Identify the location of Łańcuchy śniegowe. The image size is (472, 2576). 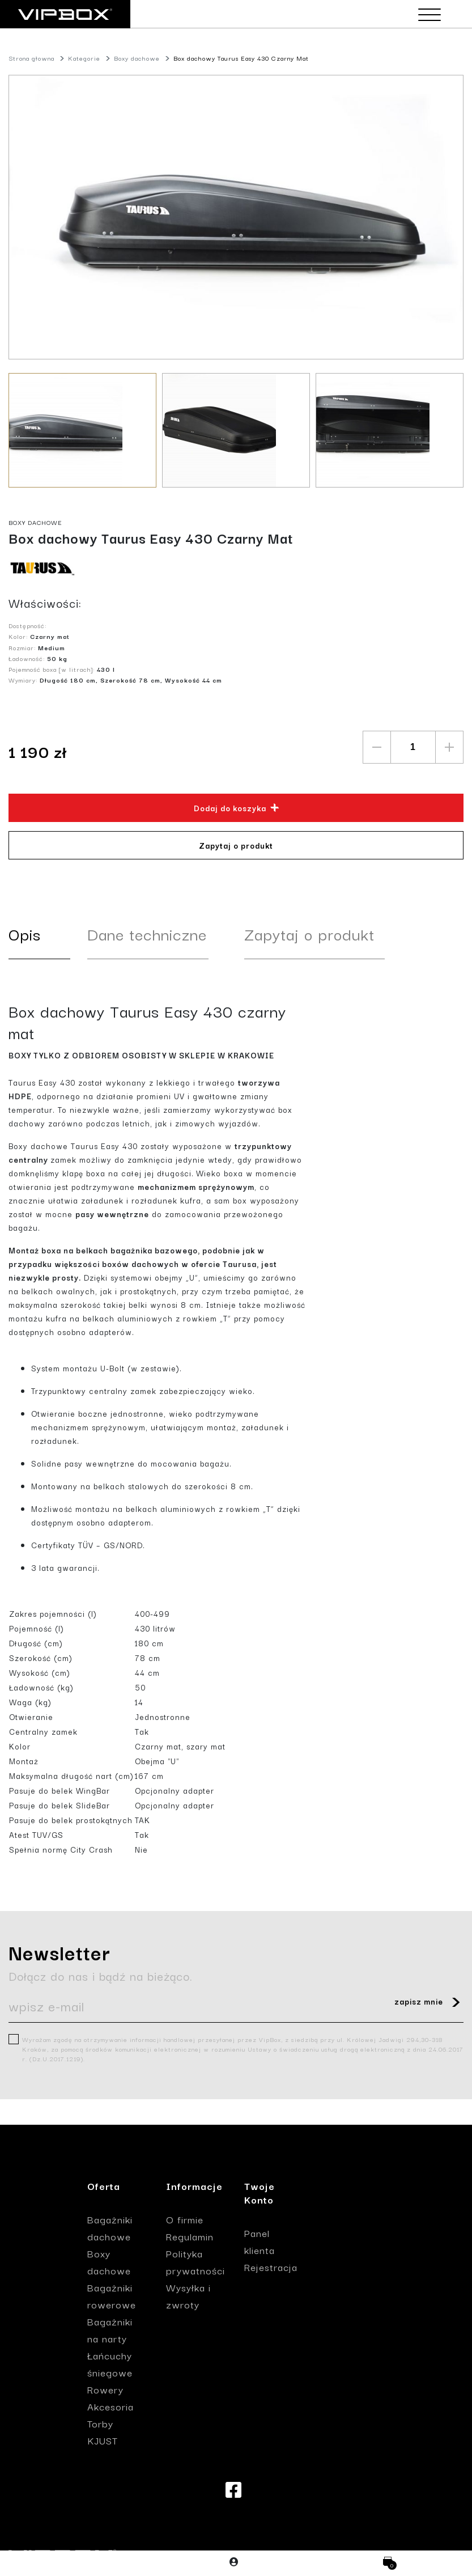
(110, 2364).